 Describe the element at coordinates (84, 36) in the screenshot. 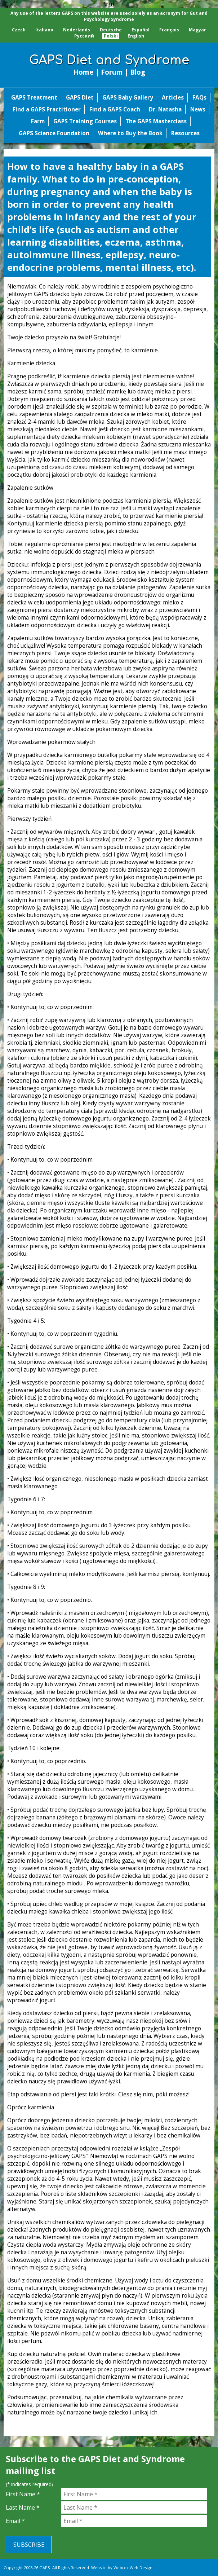

I see `Pусский` at that location.